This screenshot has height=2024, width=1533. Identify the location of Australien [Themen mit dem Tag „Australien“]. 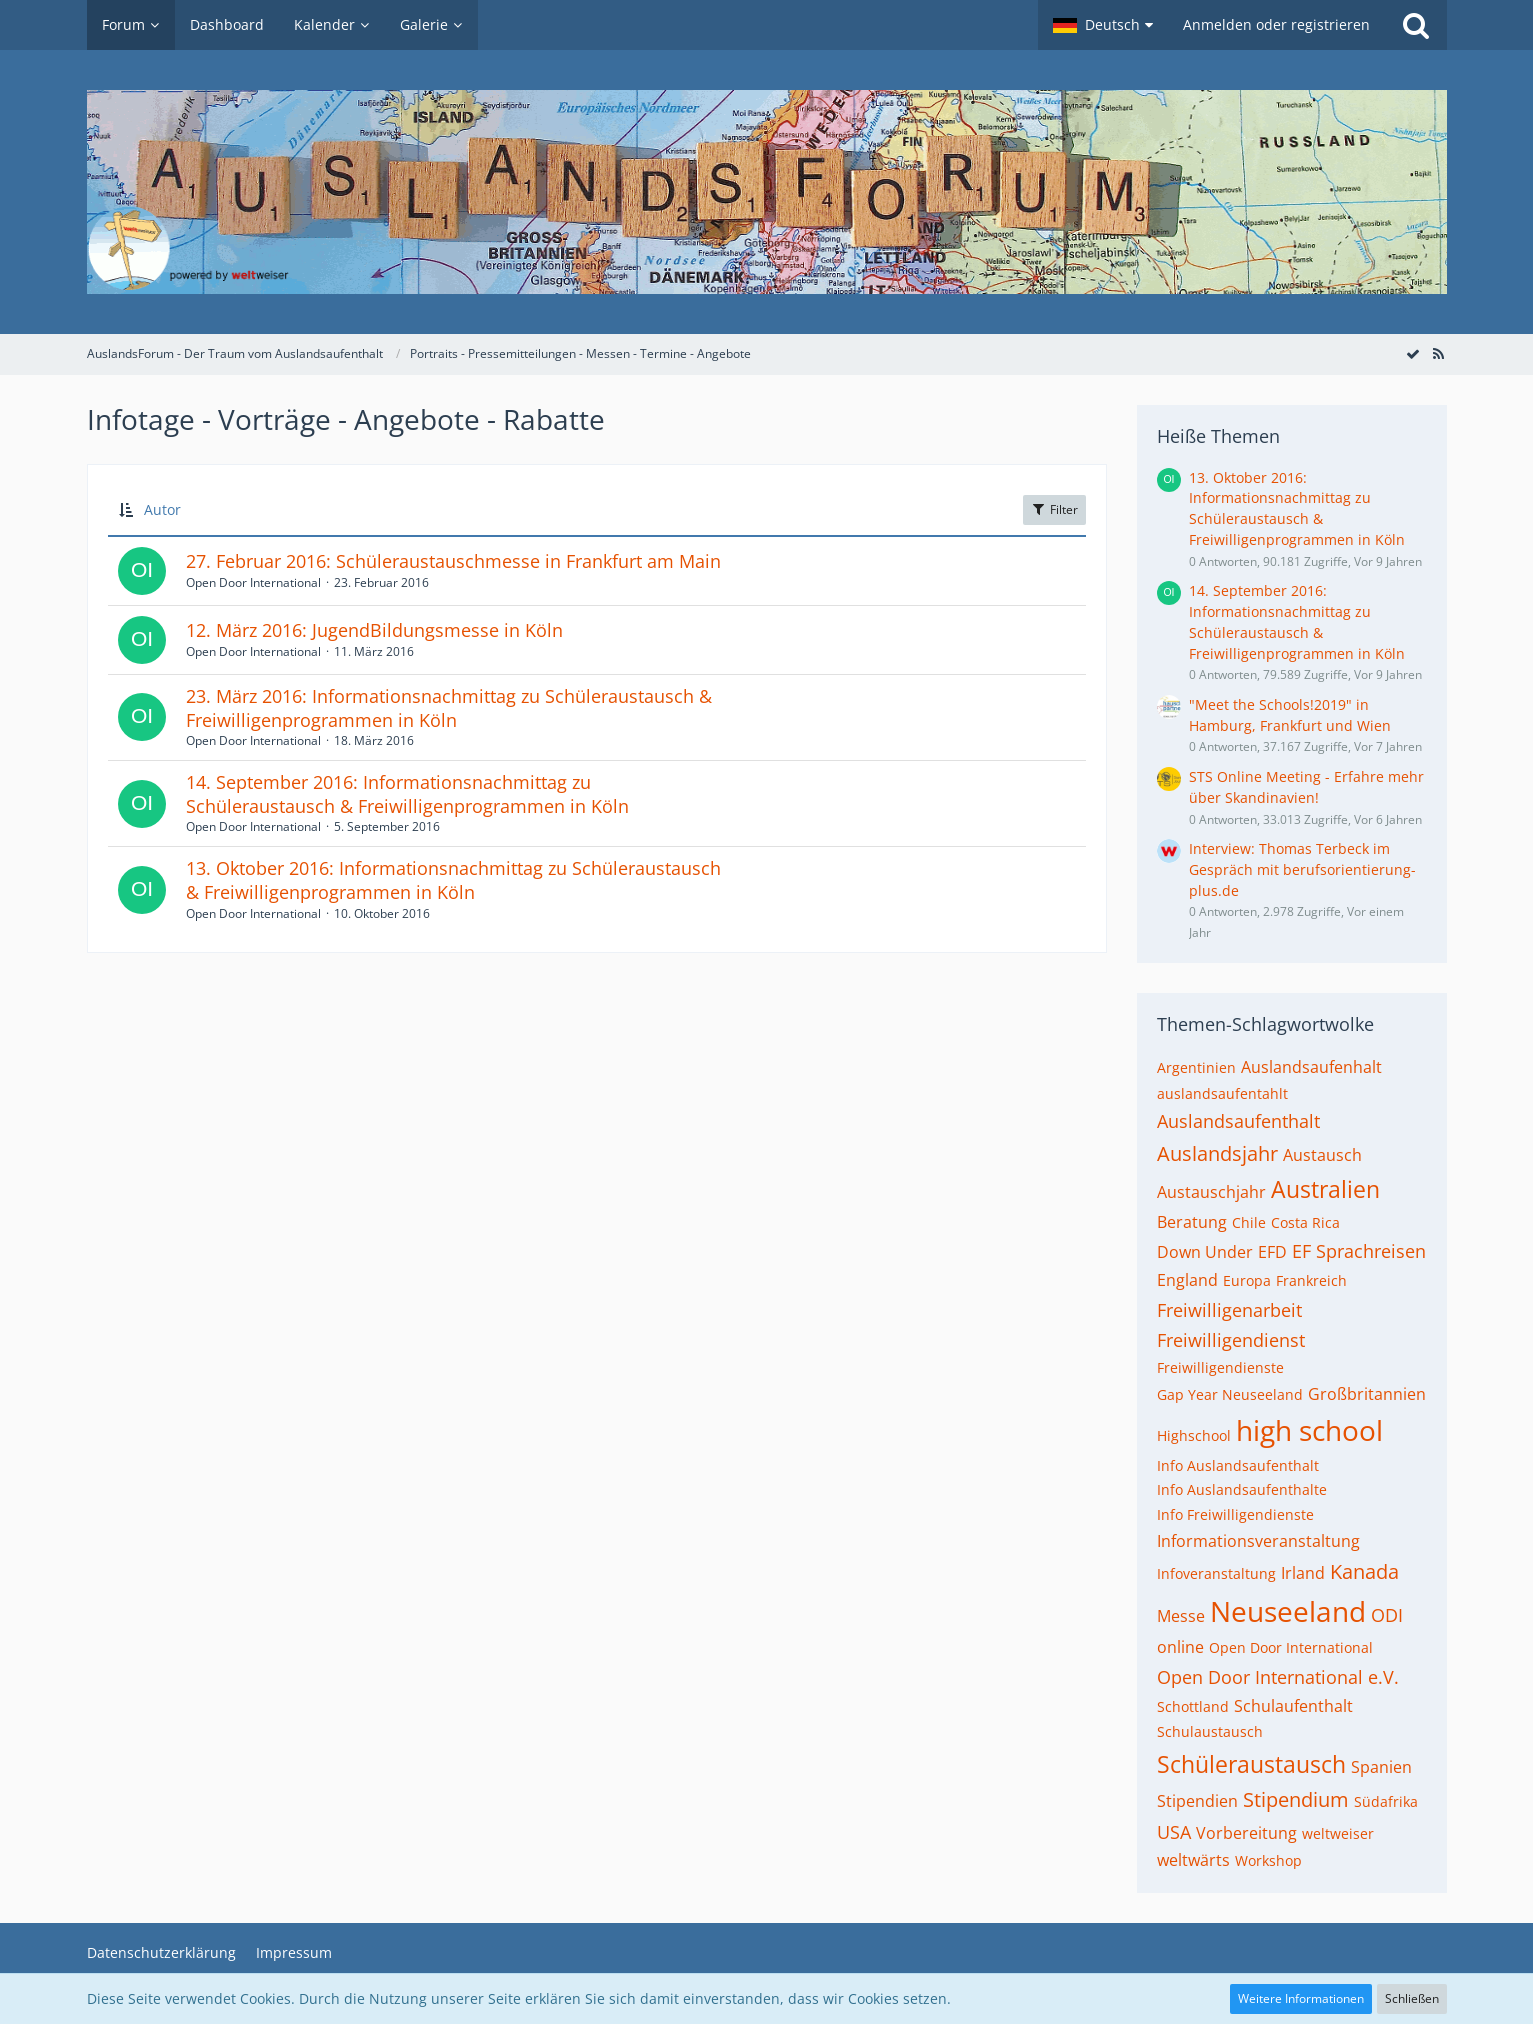
(1325, 1189).